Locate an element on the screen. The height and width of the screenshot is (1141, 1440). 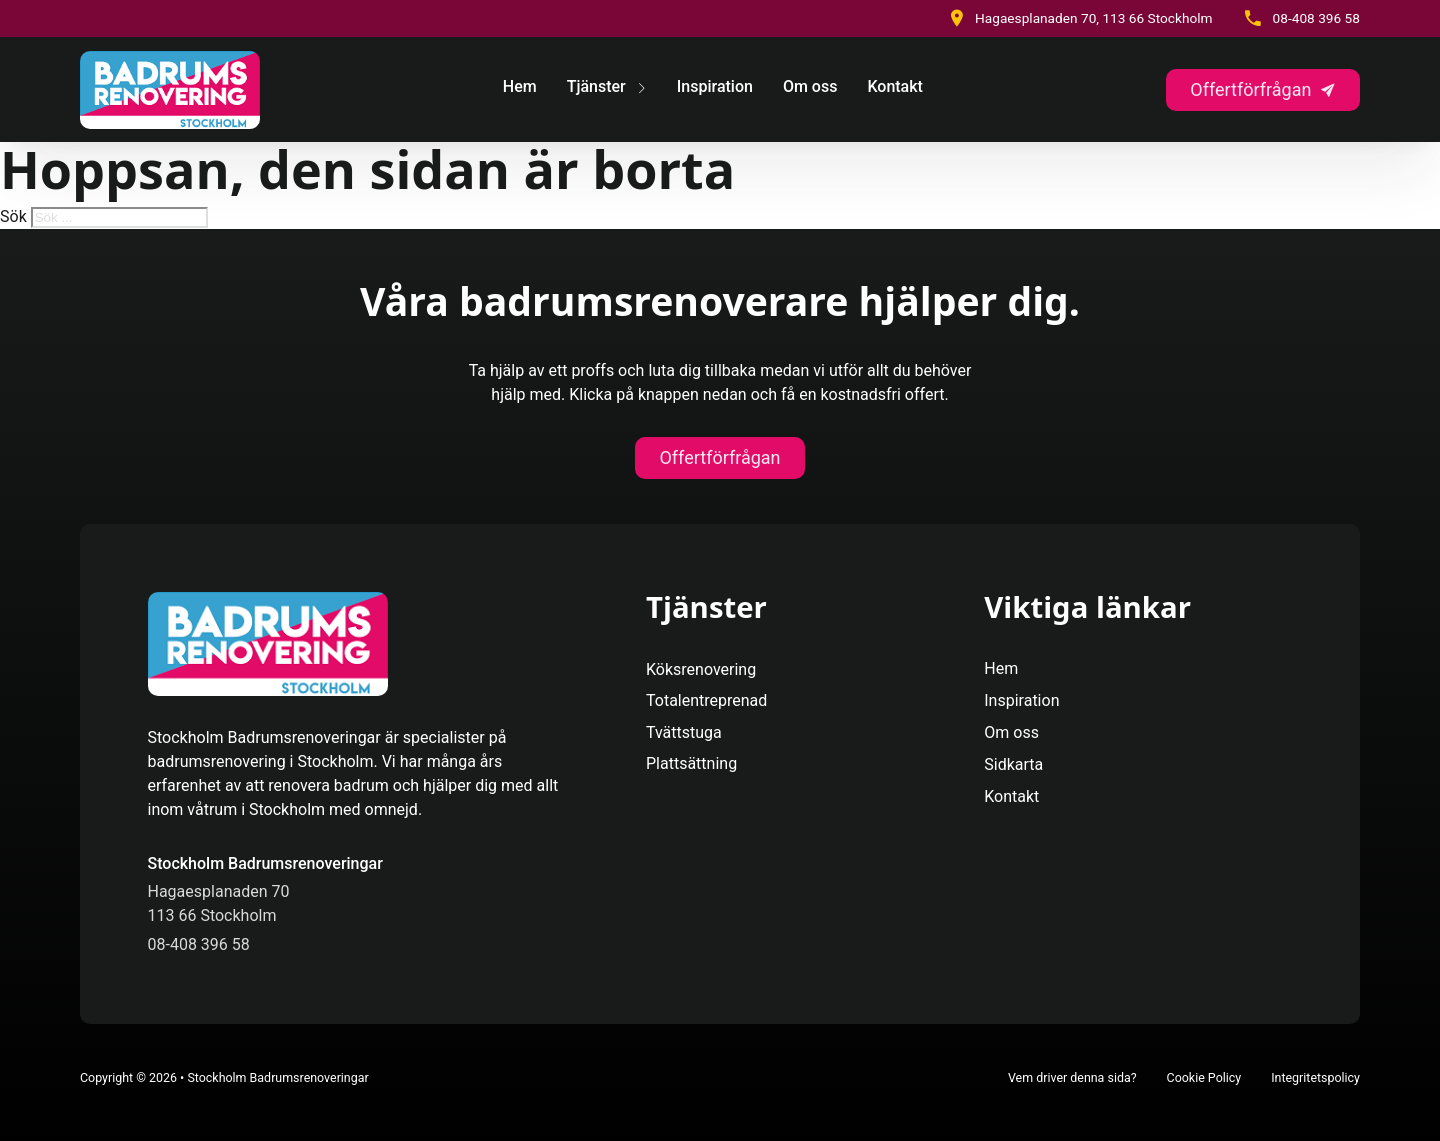
Integritetspolicy is located at coordinates (1315, 1077).